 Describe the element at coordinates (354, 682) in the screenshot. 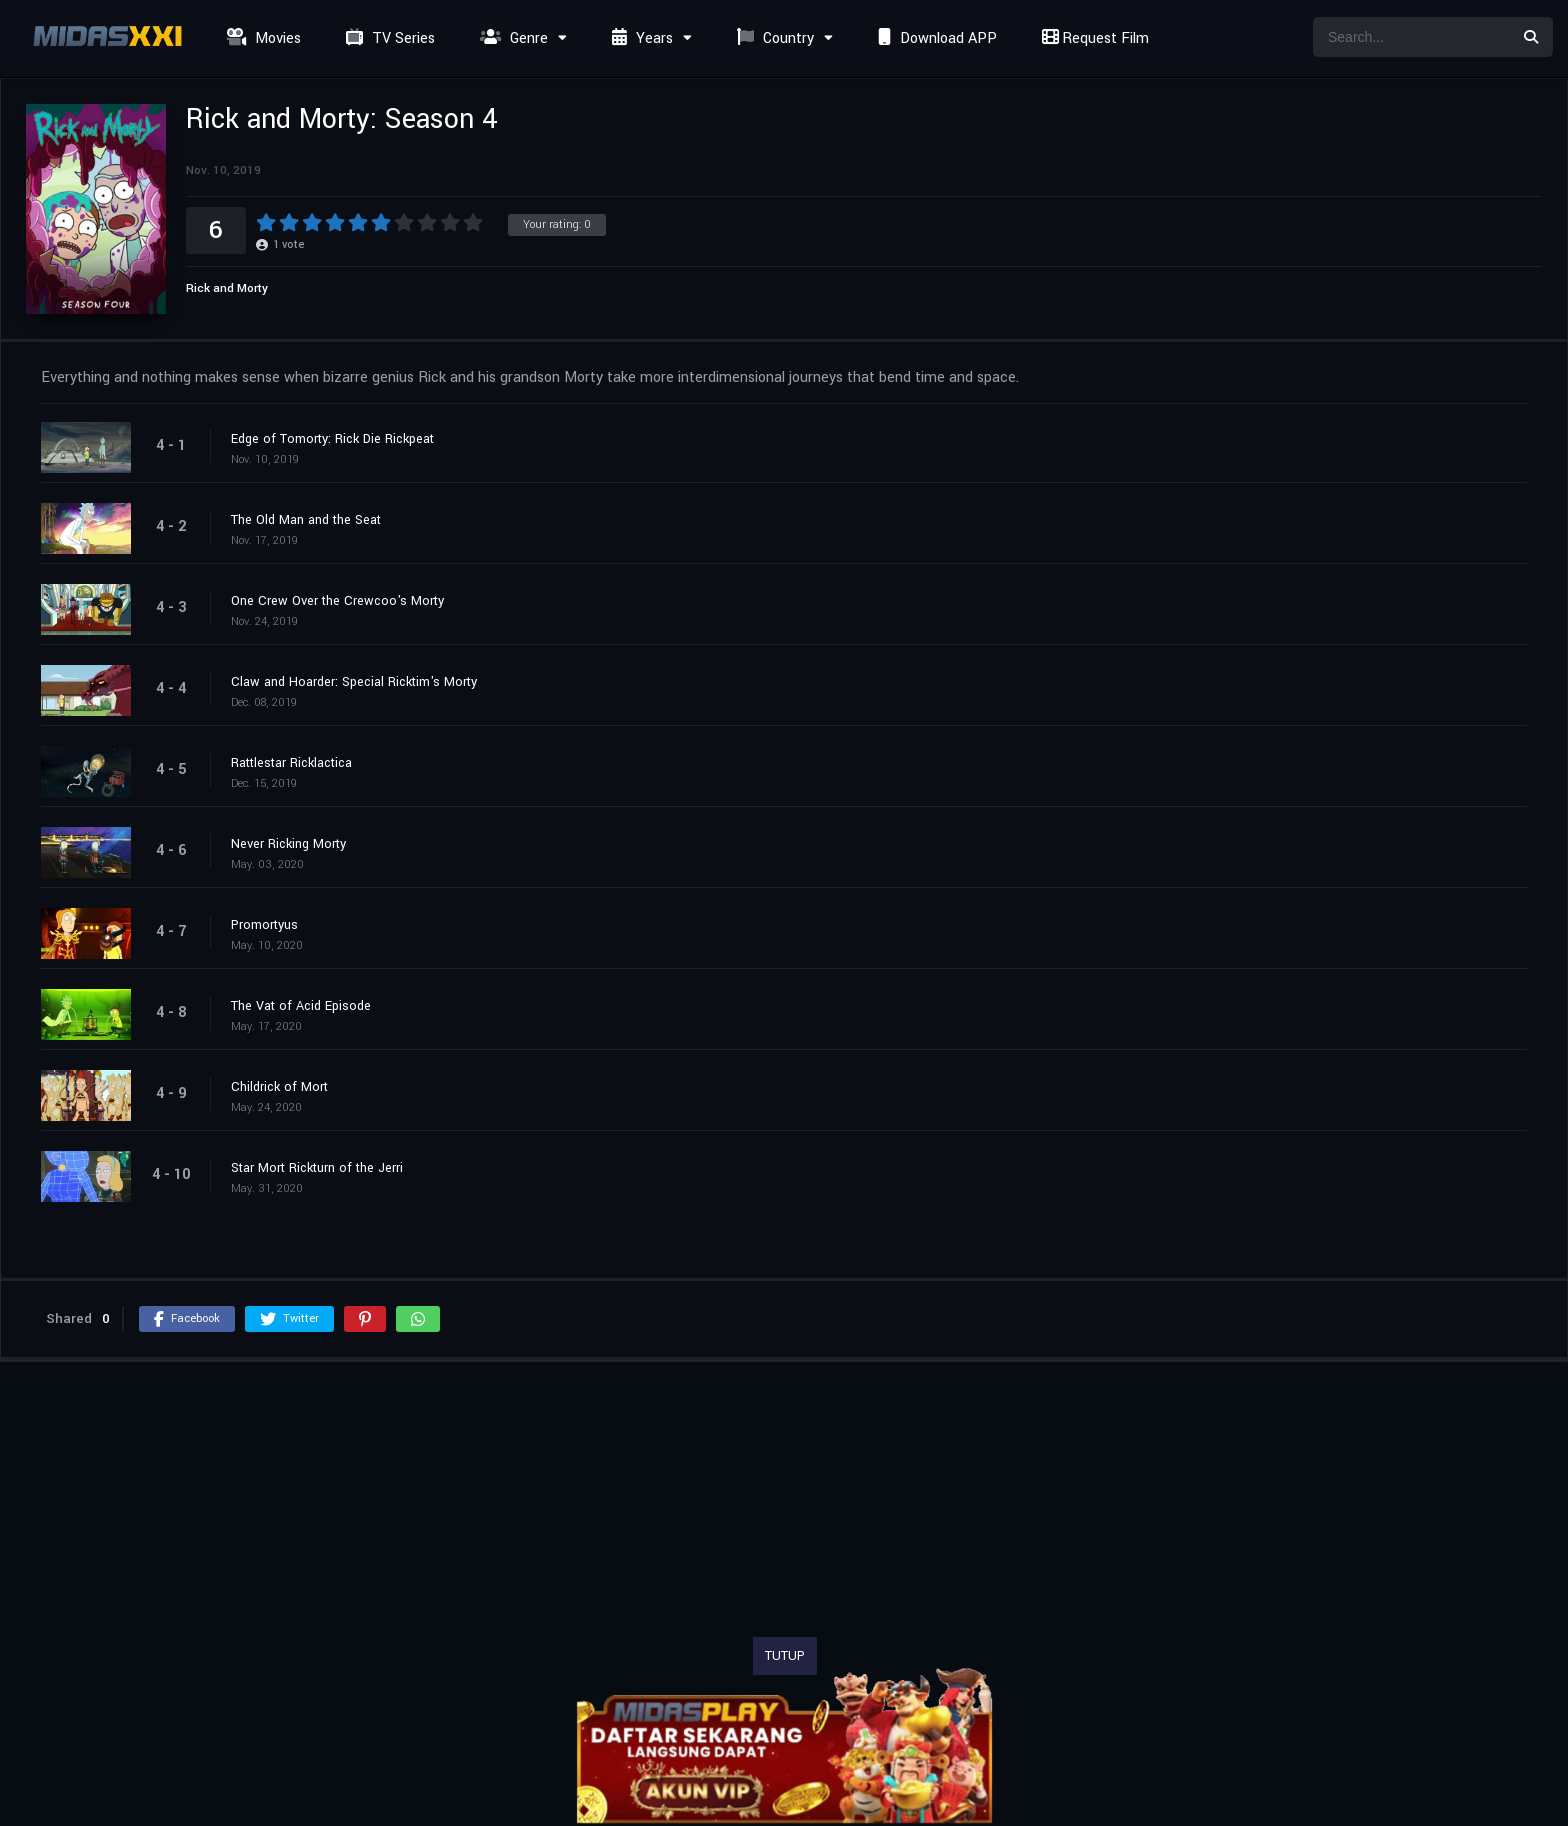

I see `Claw and Hoarder: Special Ricktim's Morty` at that location.